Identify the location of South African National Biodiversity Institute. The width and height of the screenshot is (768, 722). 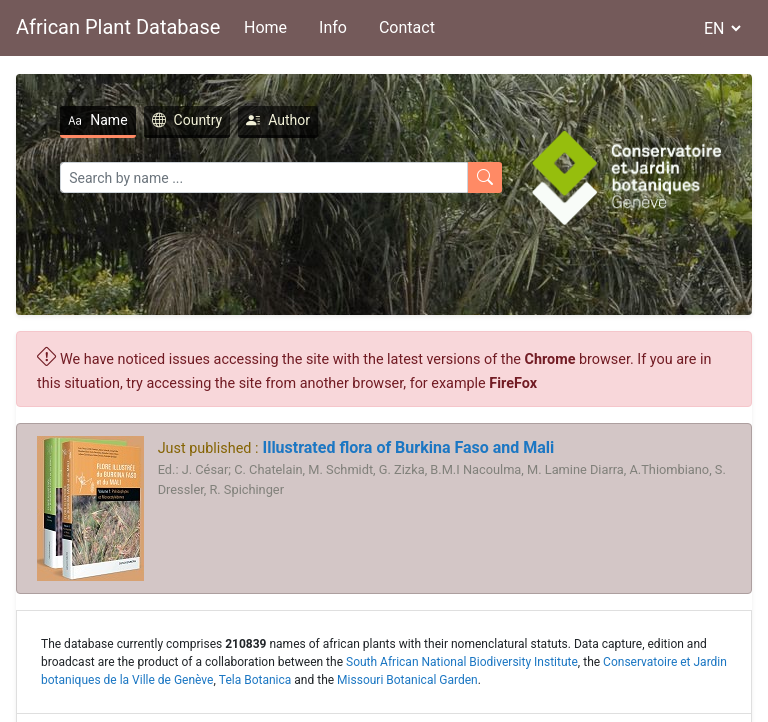
(462, 662).